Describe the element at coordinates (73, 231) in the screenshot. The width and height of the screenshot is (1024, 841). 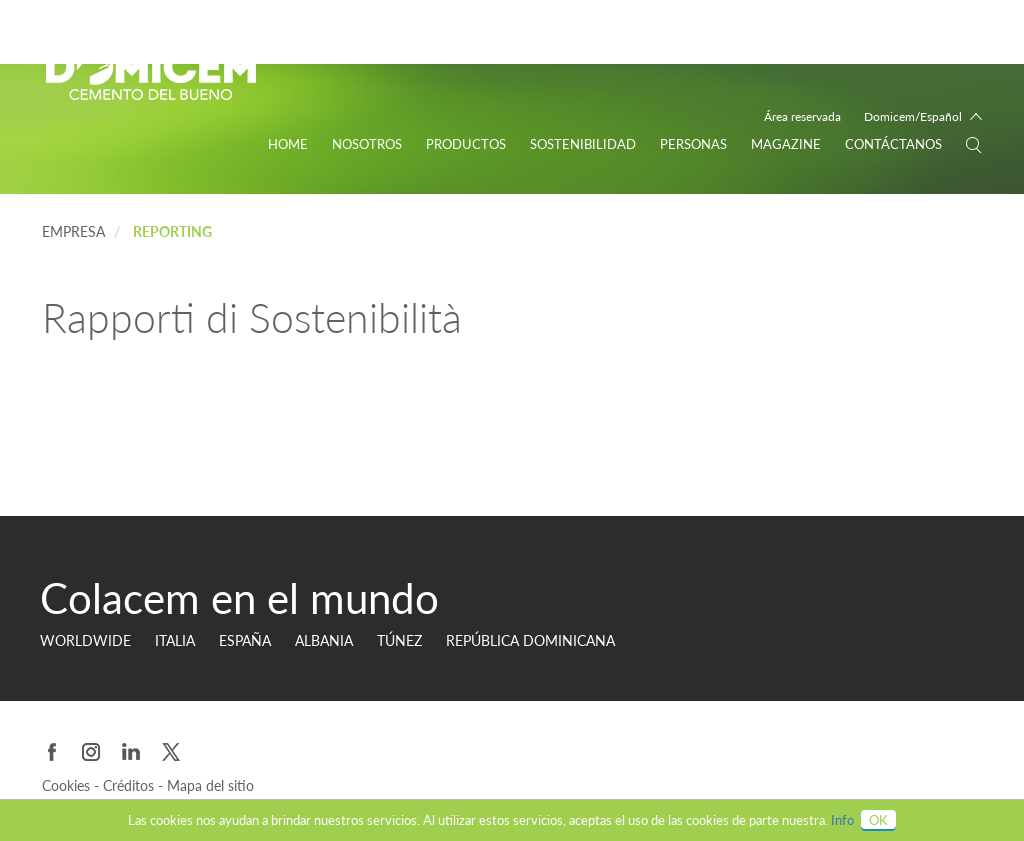
I see `EMPRESA` at that location.